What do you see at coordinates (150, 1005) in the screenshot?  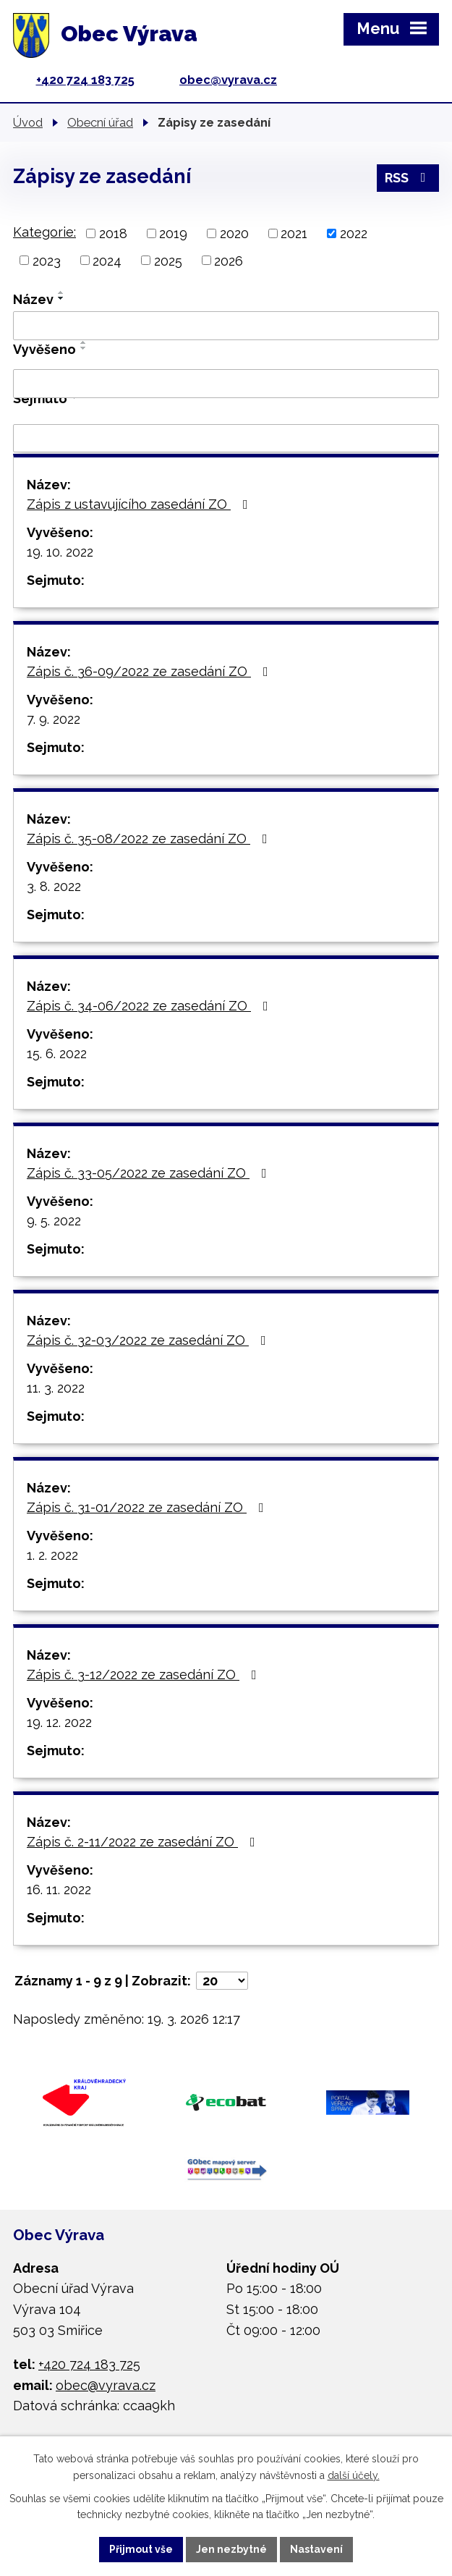 I see `Zápis č. 34-06/2022 ze zasedání ZO` at bounding box center [150, 1005].